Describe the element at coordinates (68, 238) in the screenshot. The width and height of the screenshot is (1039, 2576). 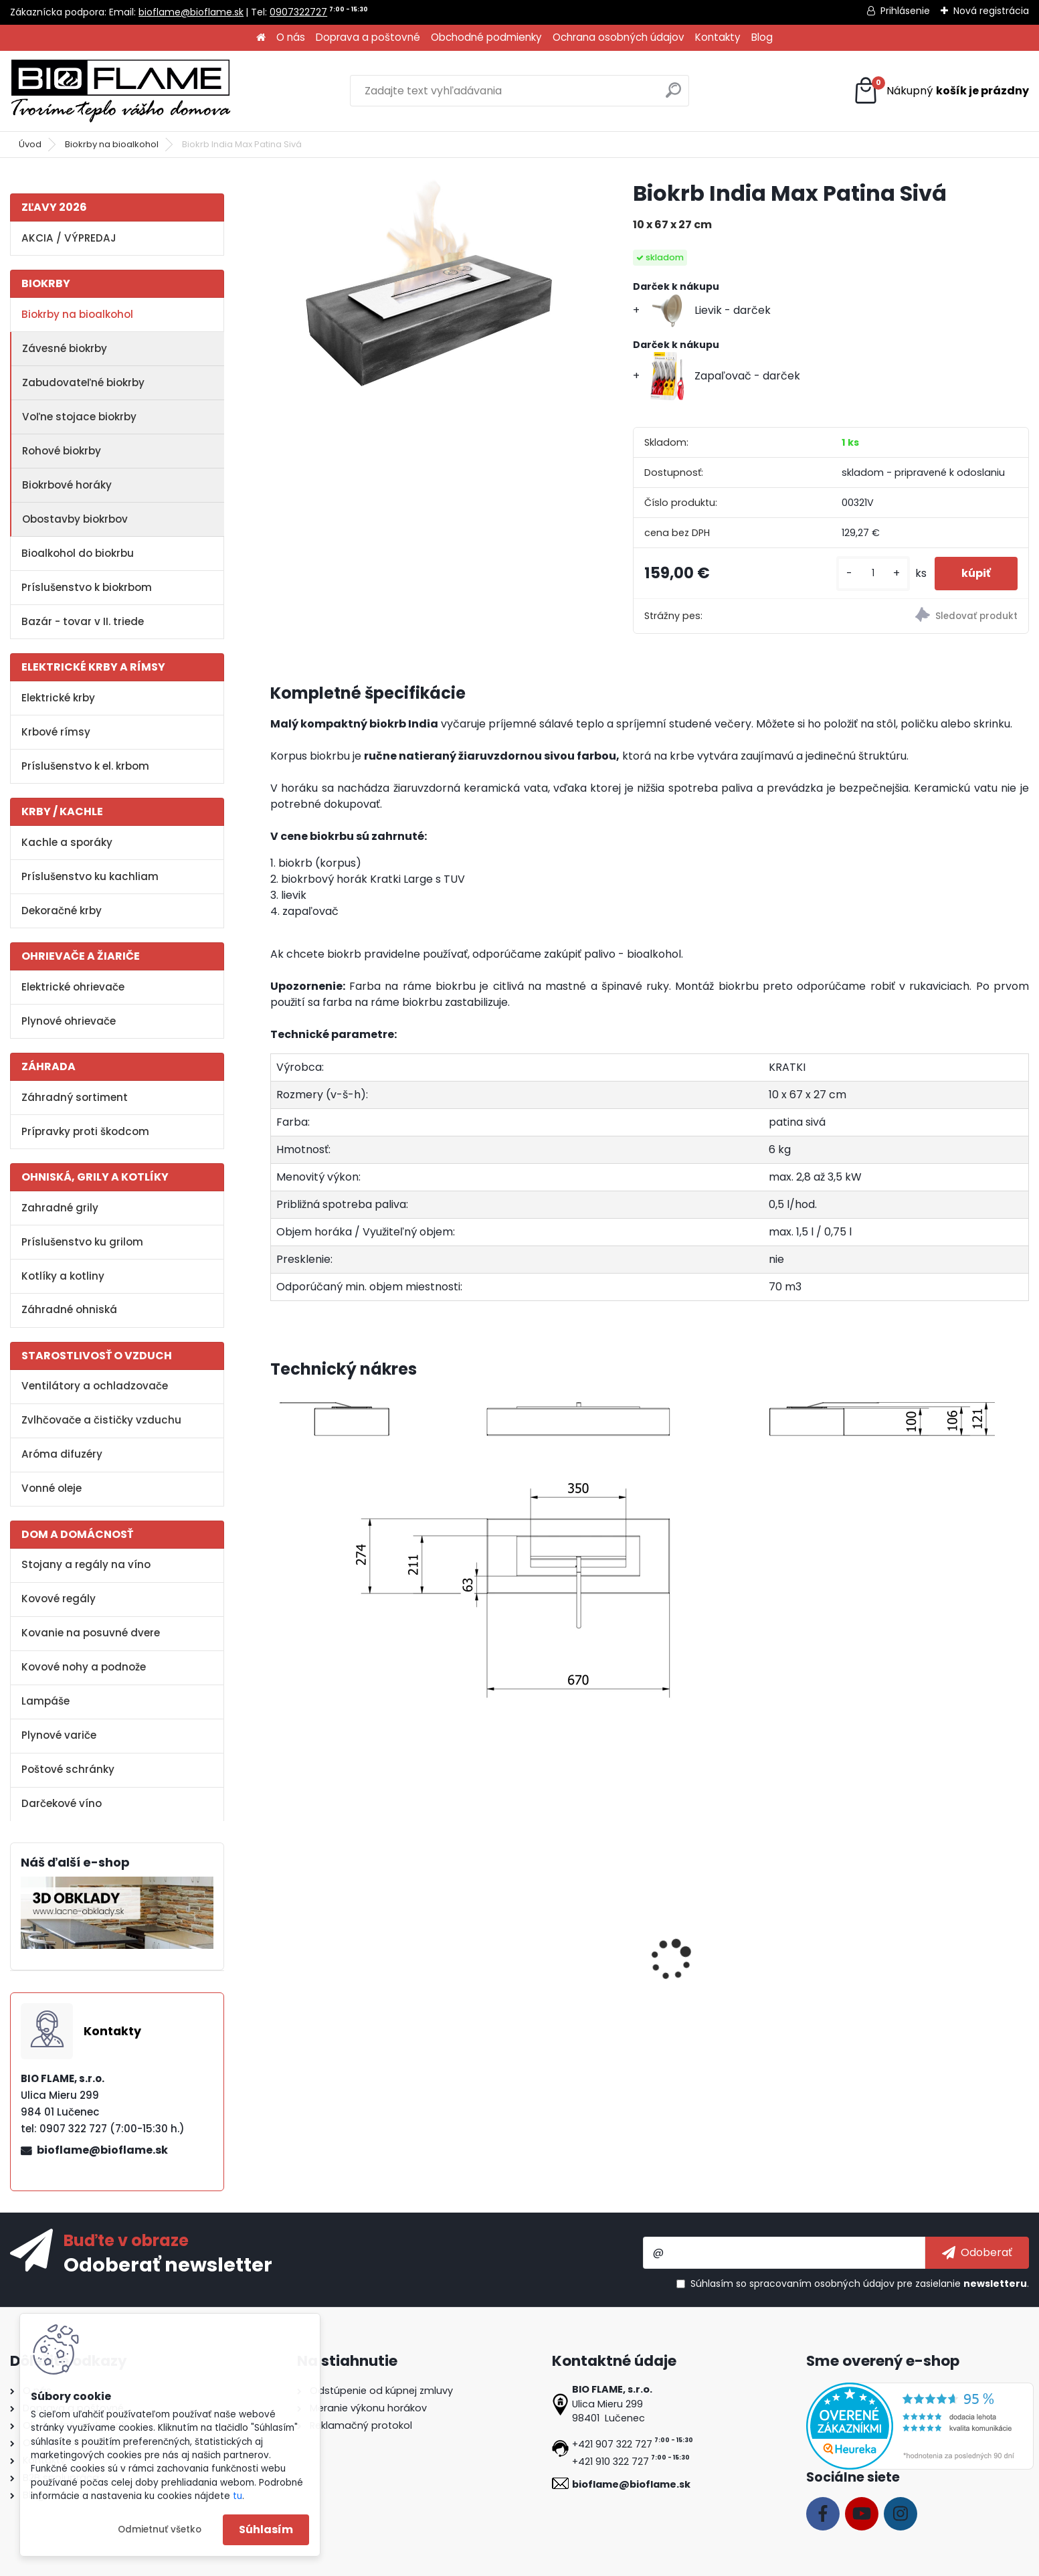
I see `AKCIA / VÝPREDAJ` at that location.